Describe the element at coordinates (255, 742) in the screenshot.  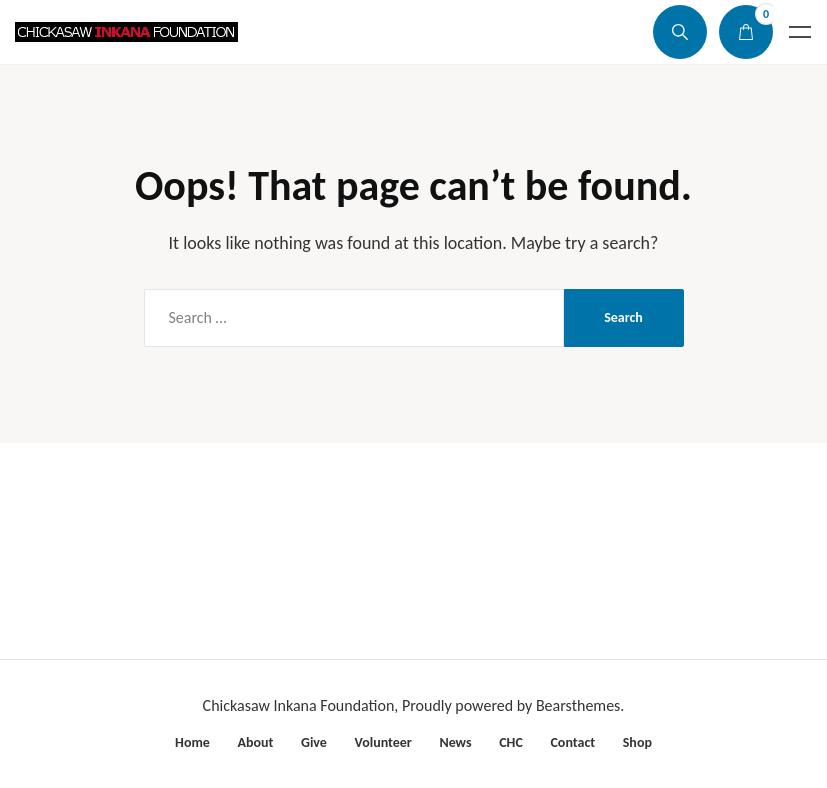
I see `About` at that location.